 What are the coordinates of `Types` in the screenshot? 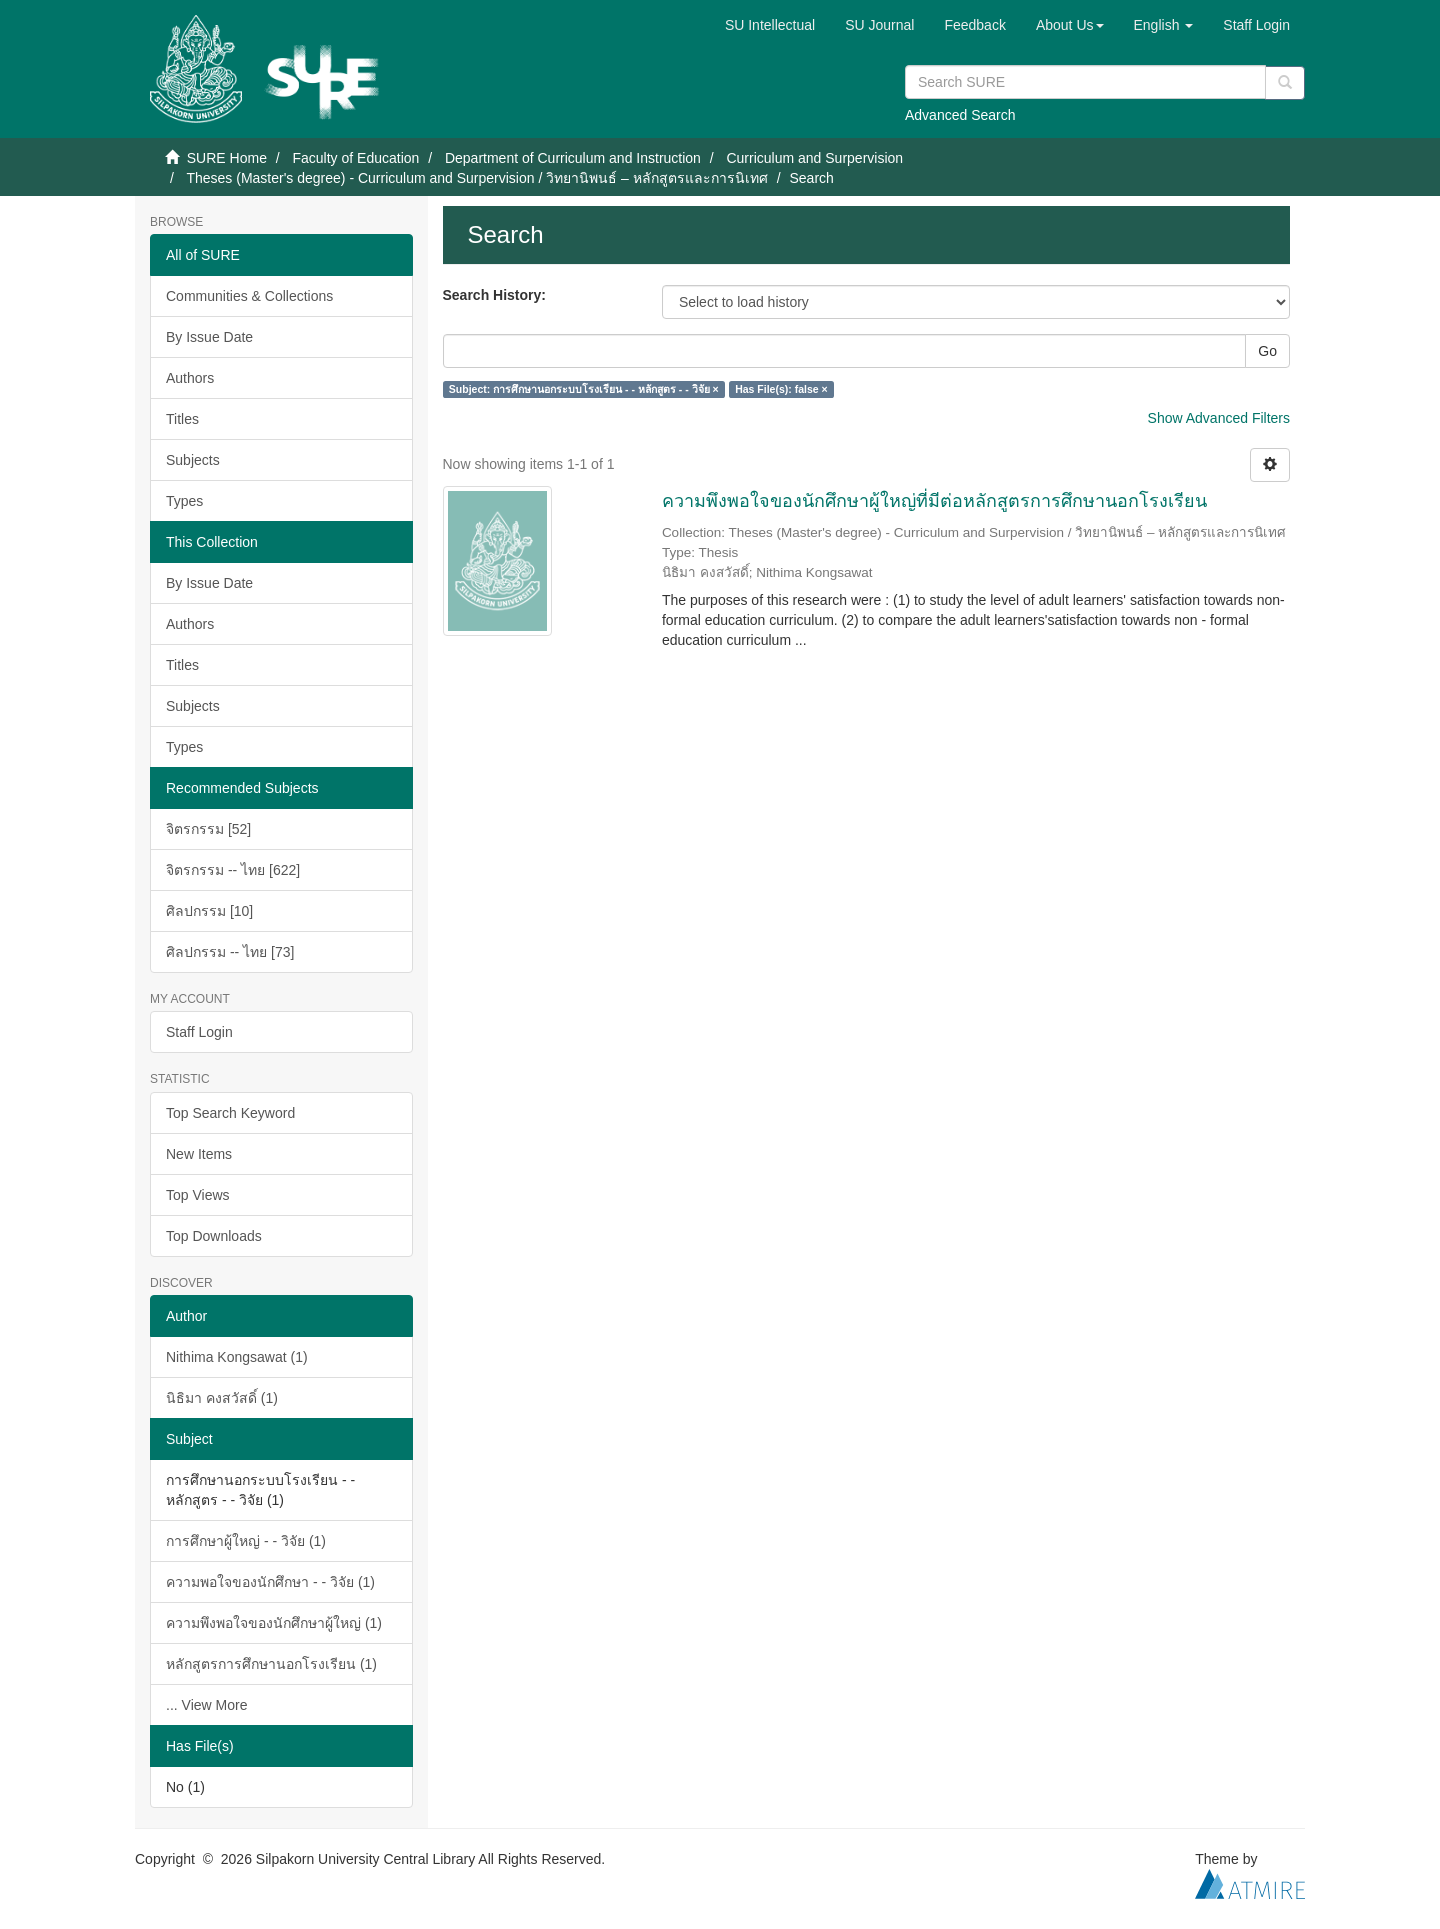 It's located at (184, 501).